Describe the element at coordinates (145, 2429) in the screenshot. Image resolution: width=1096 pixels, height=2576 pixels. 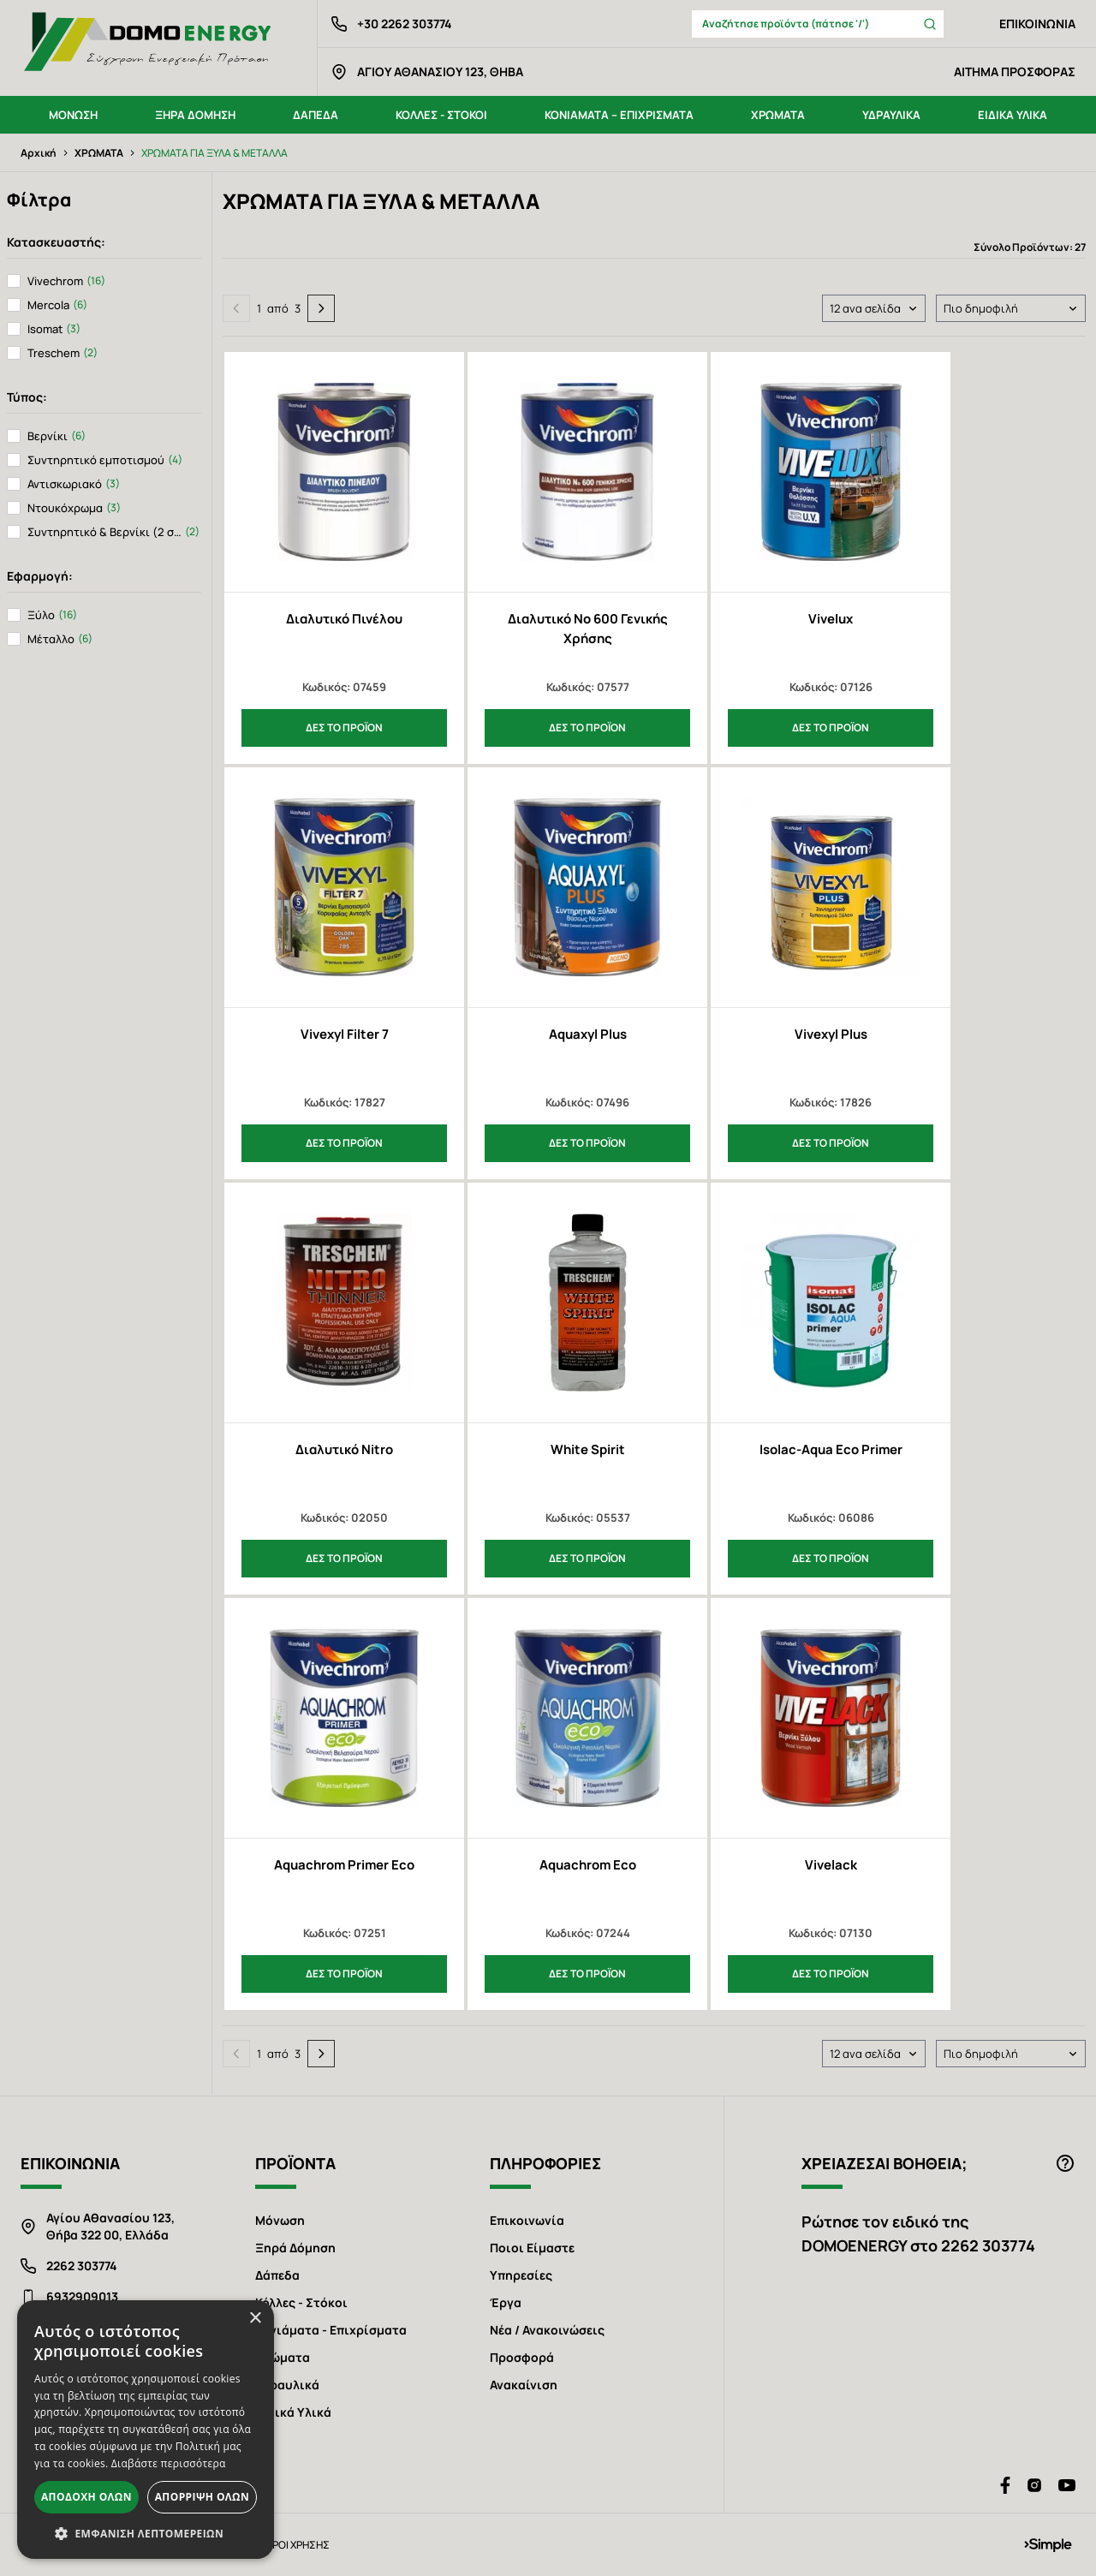
I see `[alert]` at that location.